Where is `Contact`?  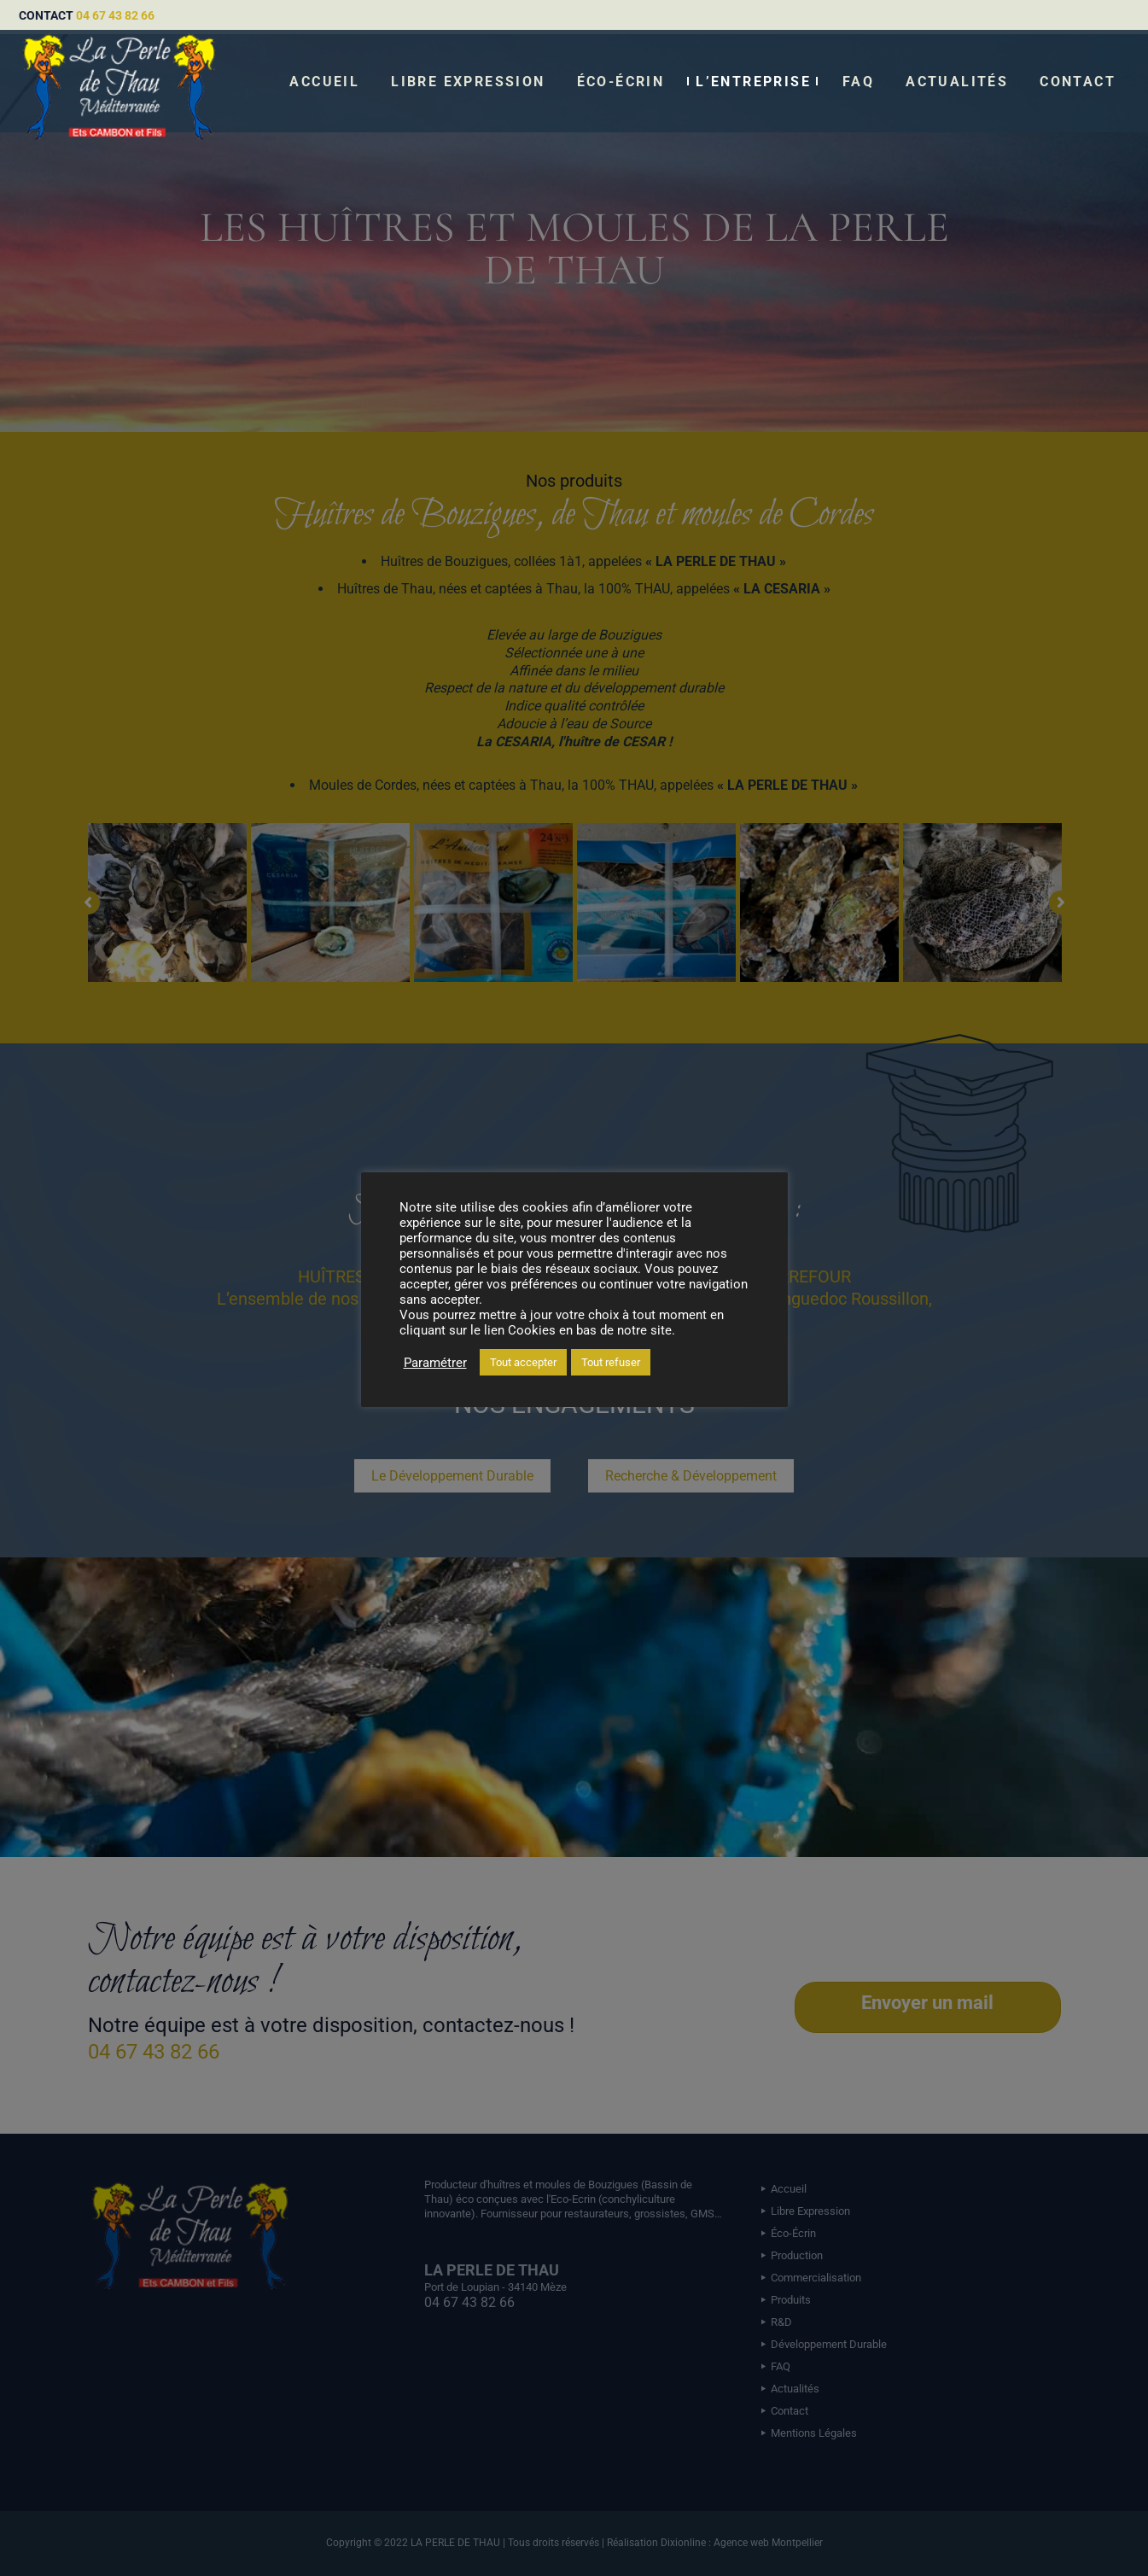
Contact is located at coordinates (1078, 81).